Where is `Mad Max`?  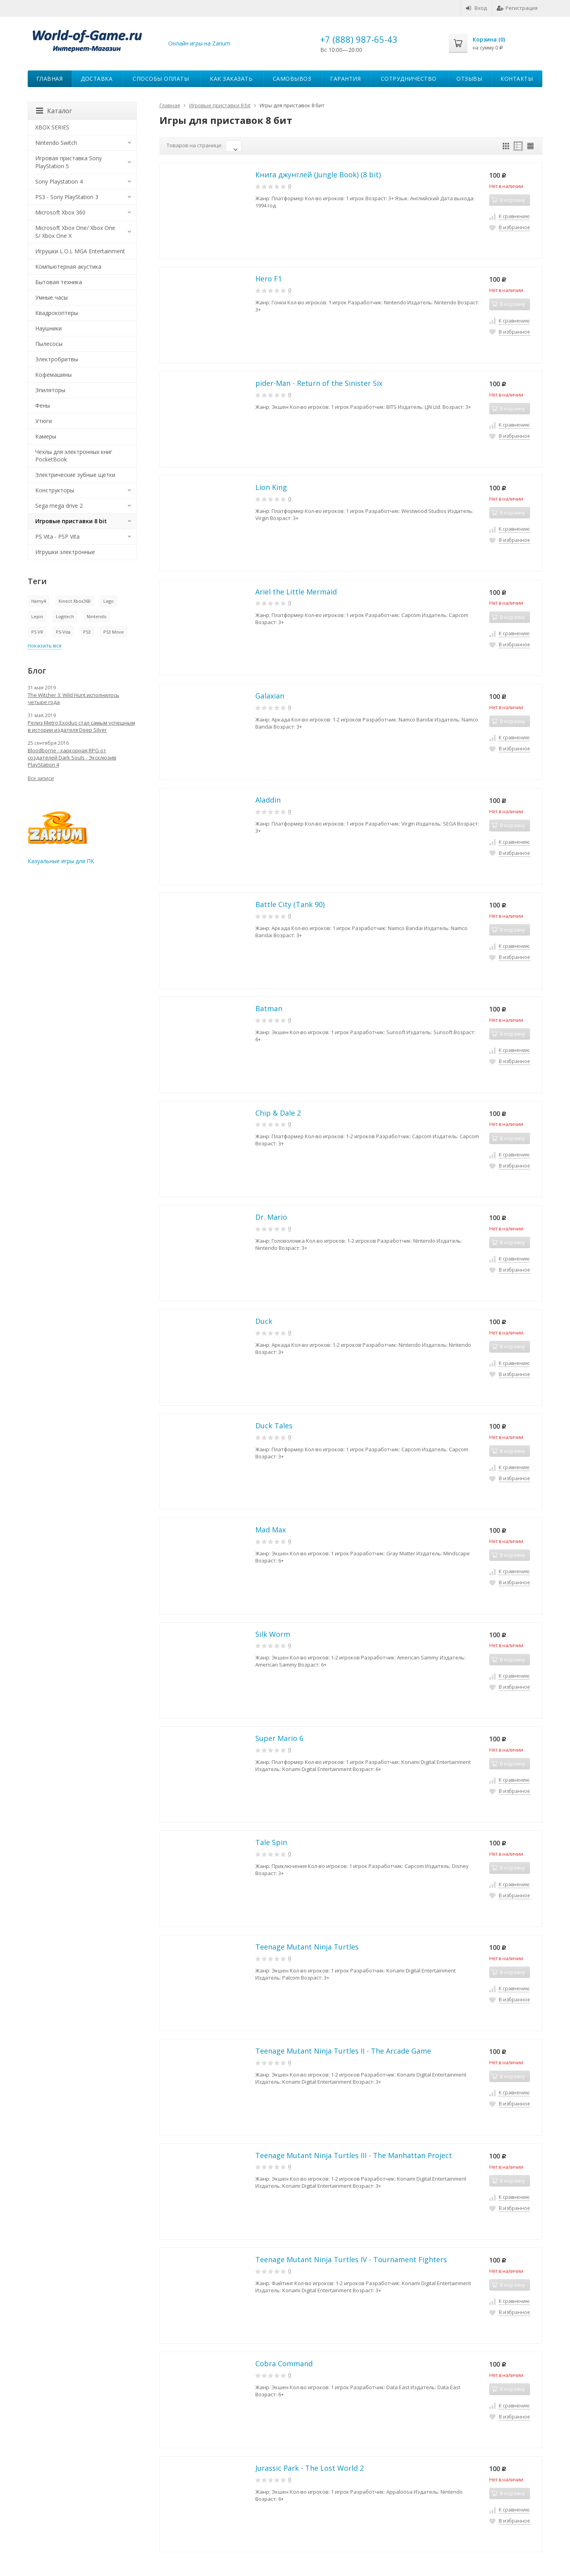
Mad Max is located at coordinates (270, 1529).